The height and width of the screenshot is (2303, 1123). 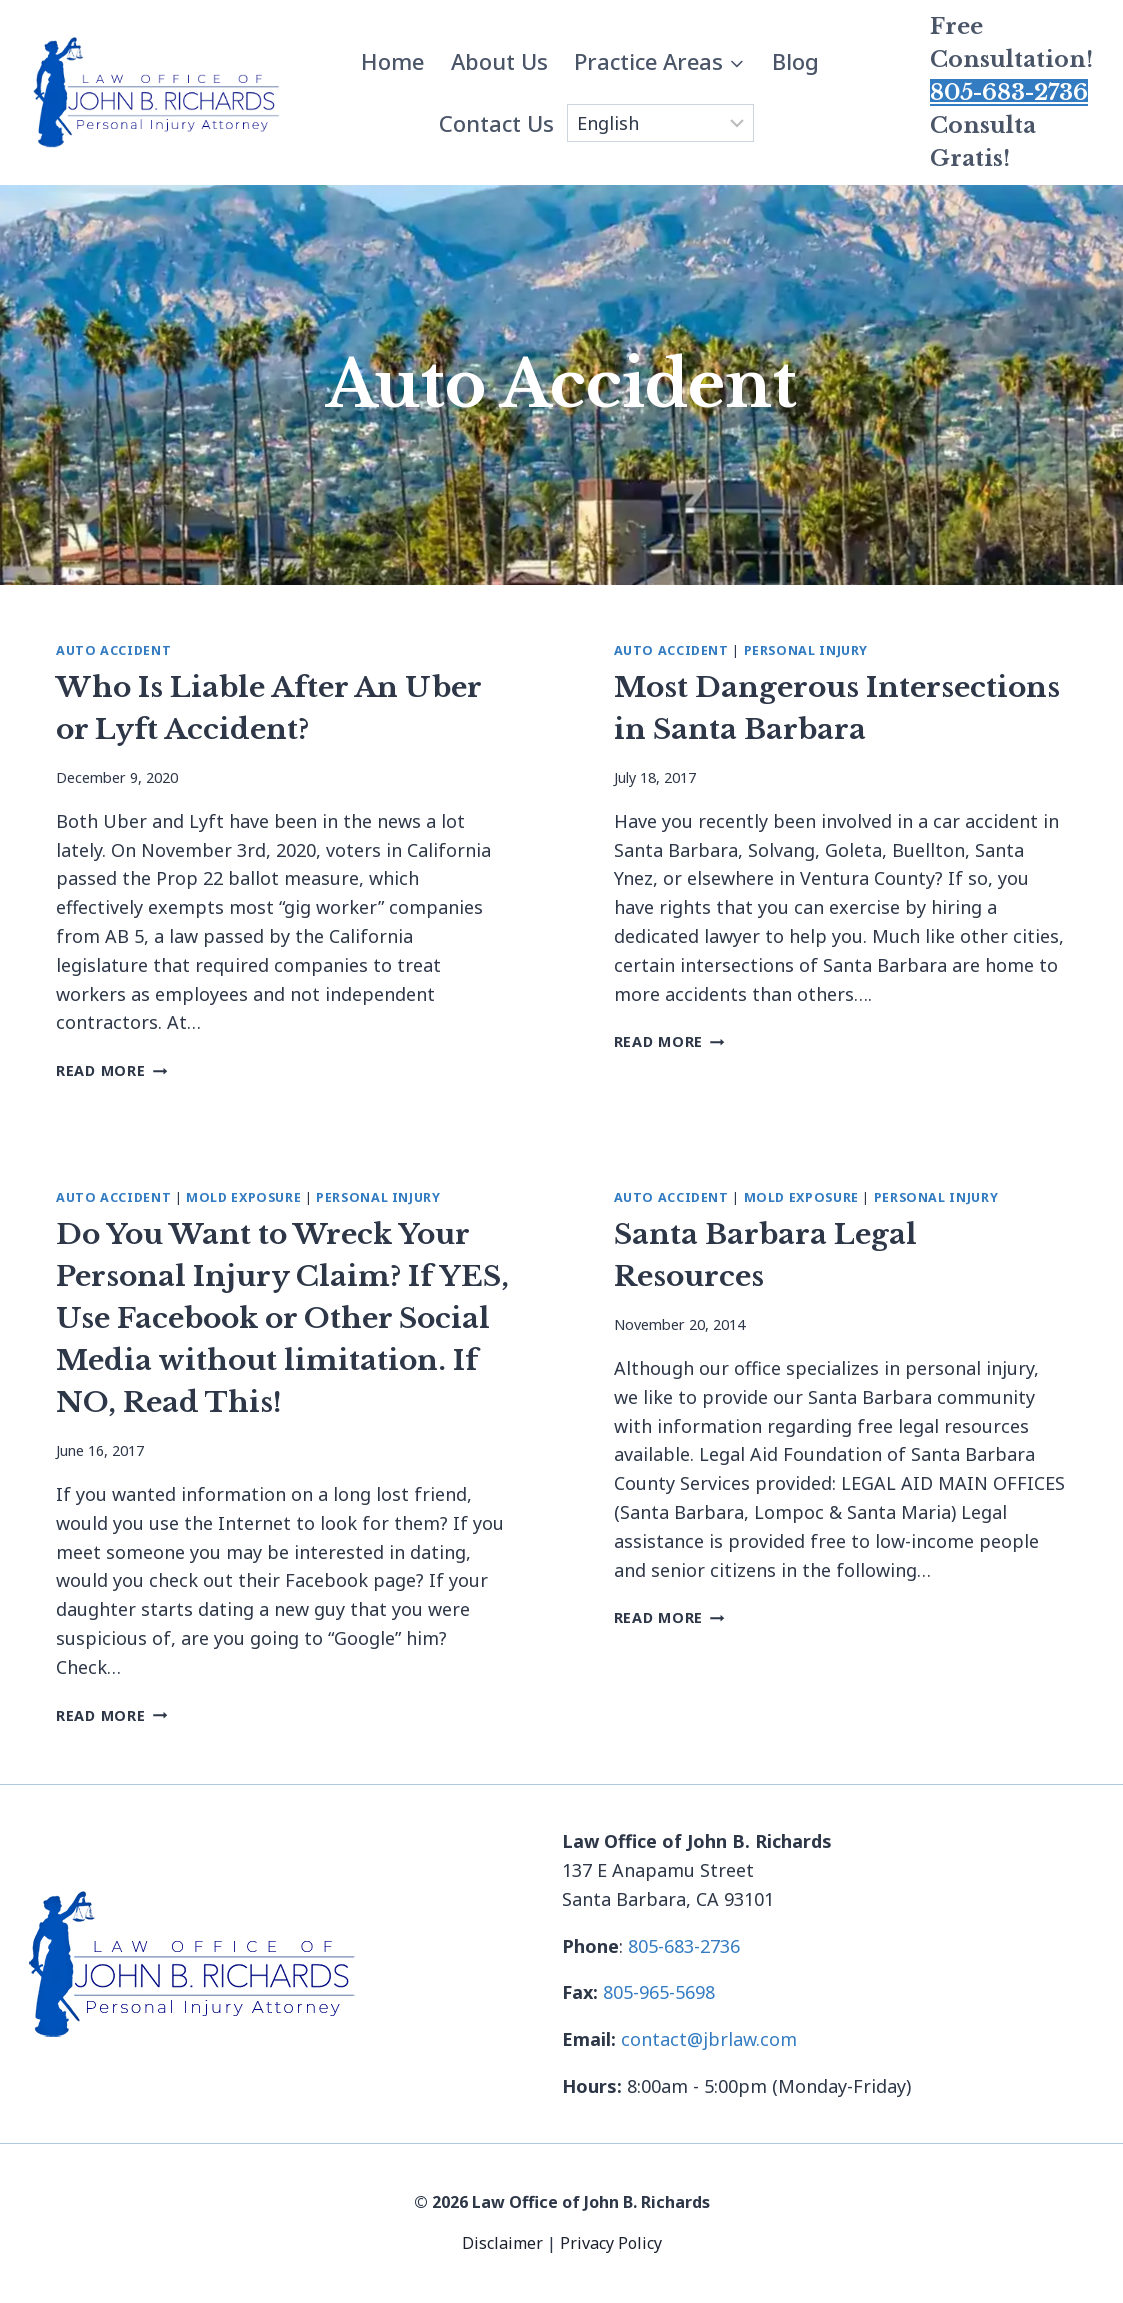 I want to click on Home, so click(x=392, y=61).